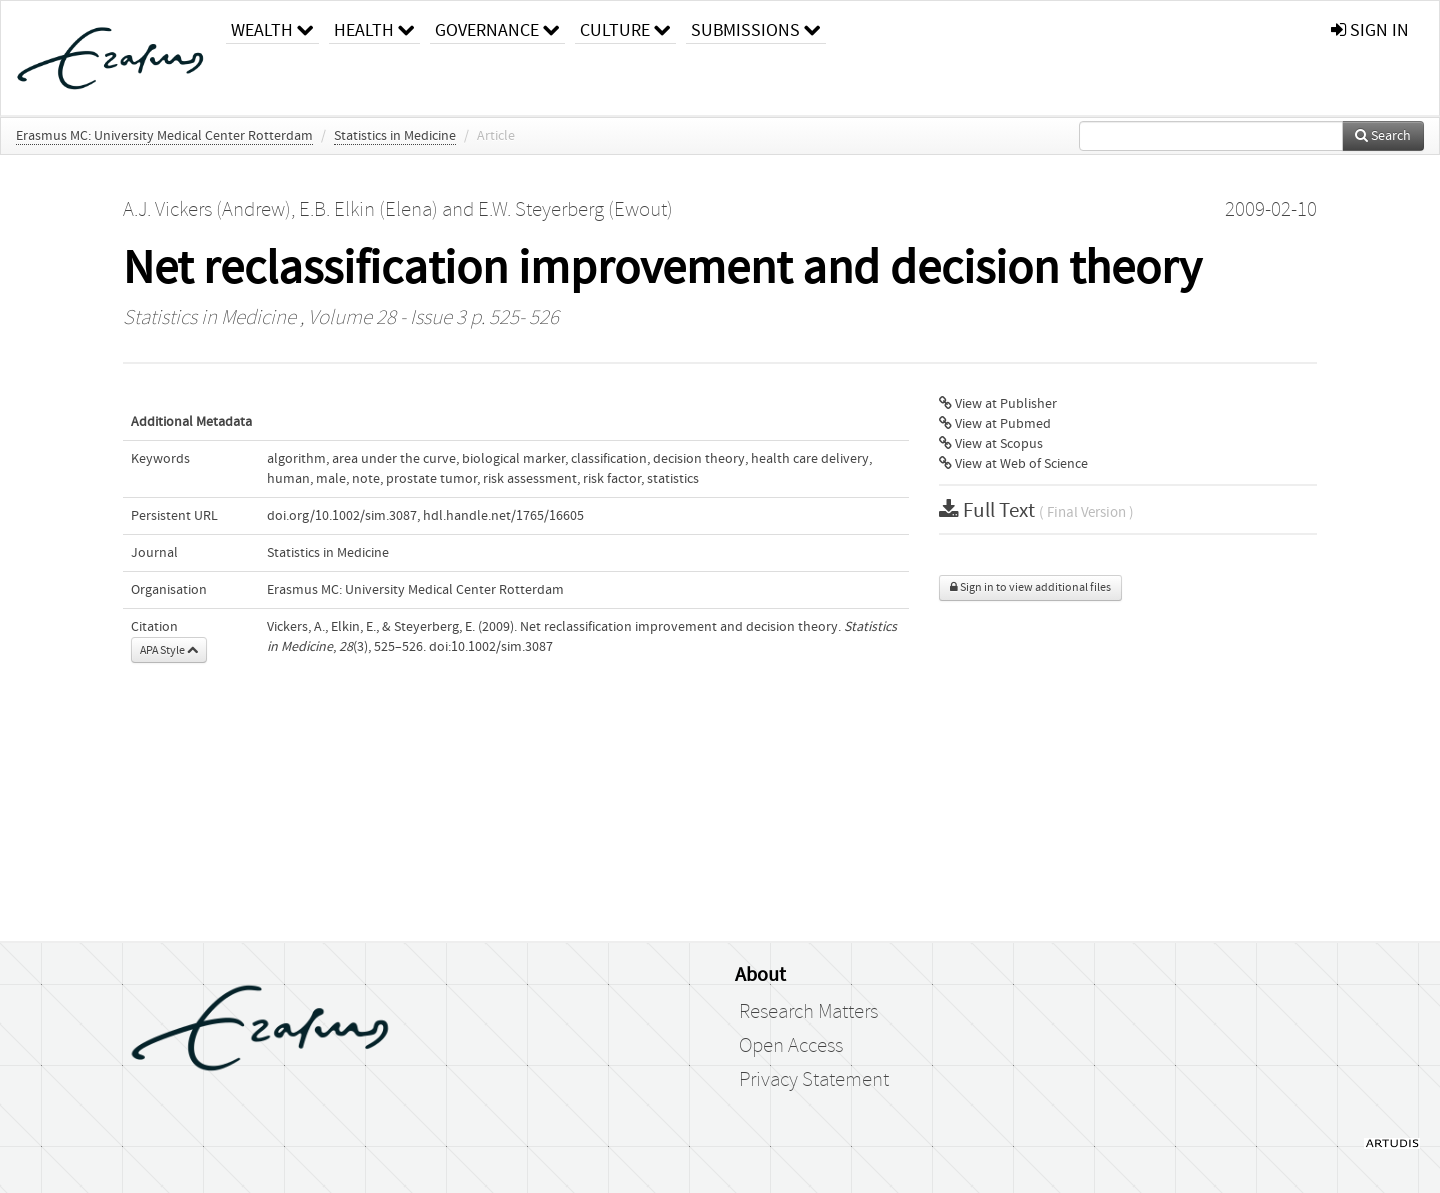 Image resolution: width=1440 pixels, height=1193 pixels. What do you see at coordinates (1030, 587) in the screenshot?
I see `Sign in to view additional files` at bounding box center [1030, 587].